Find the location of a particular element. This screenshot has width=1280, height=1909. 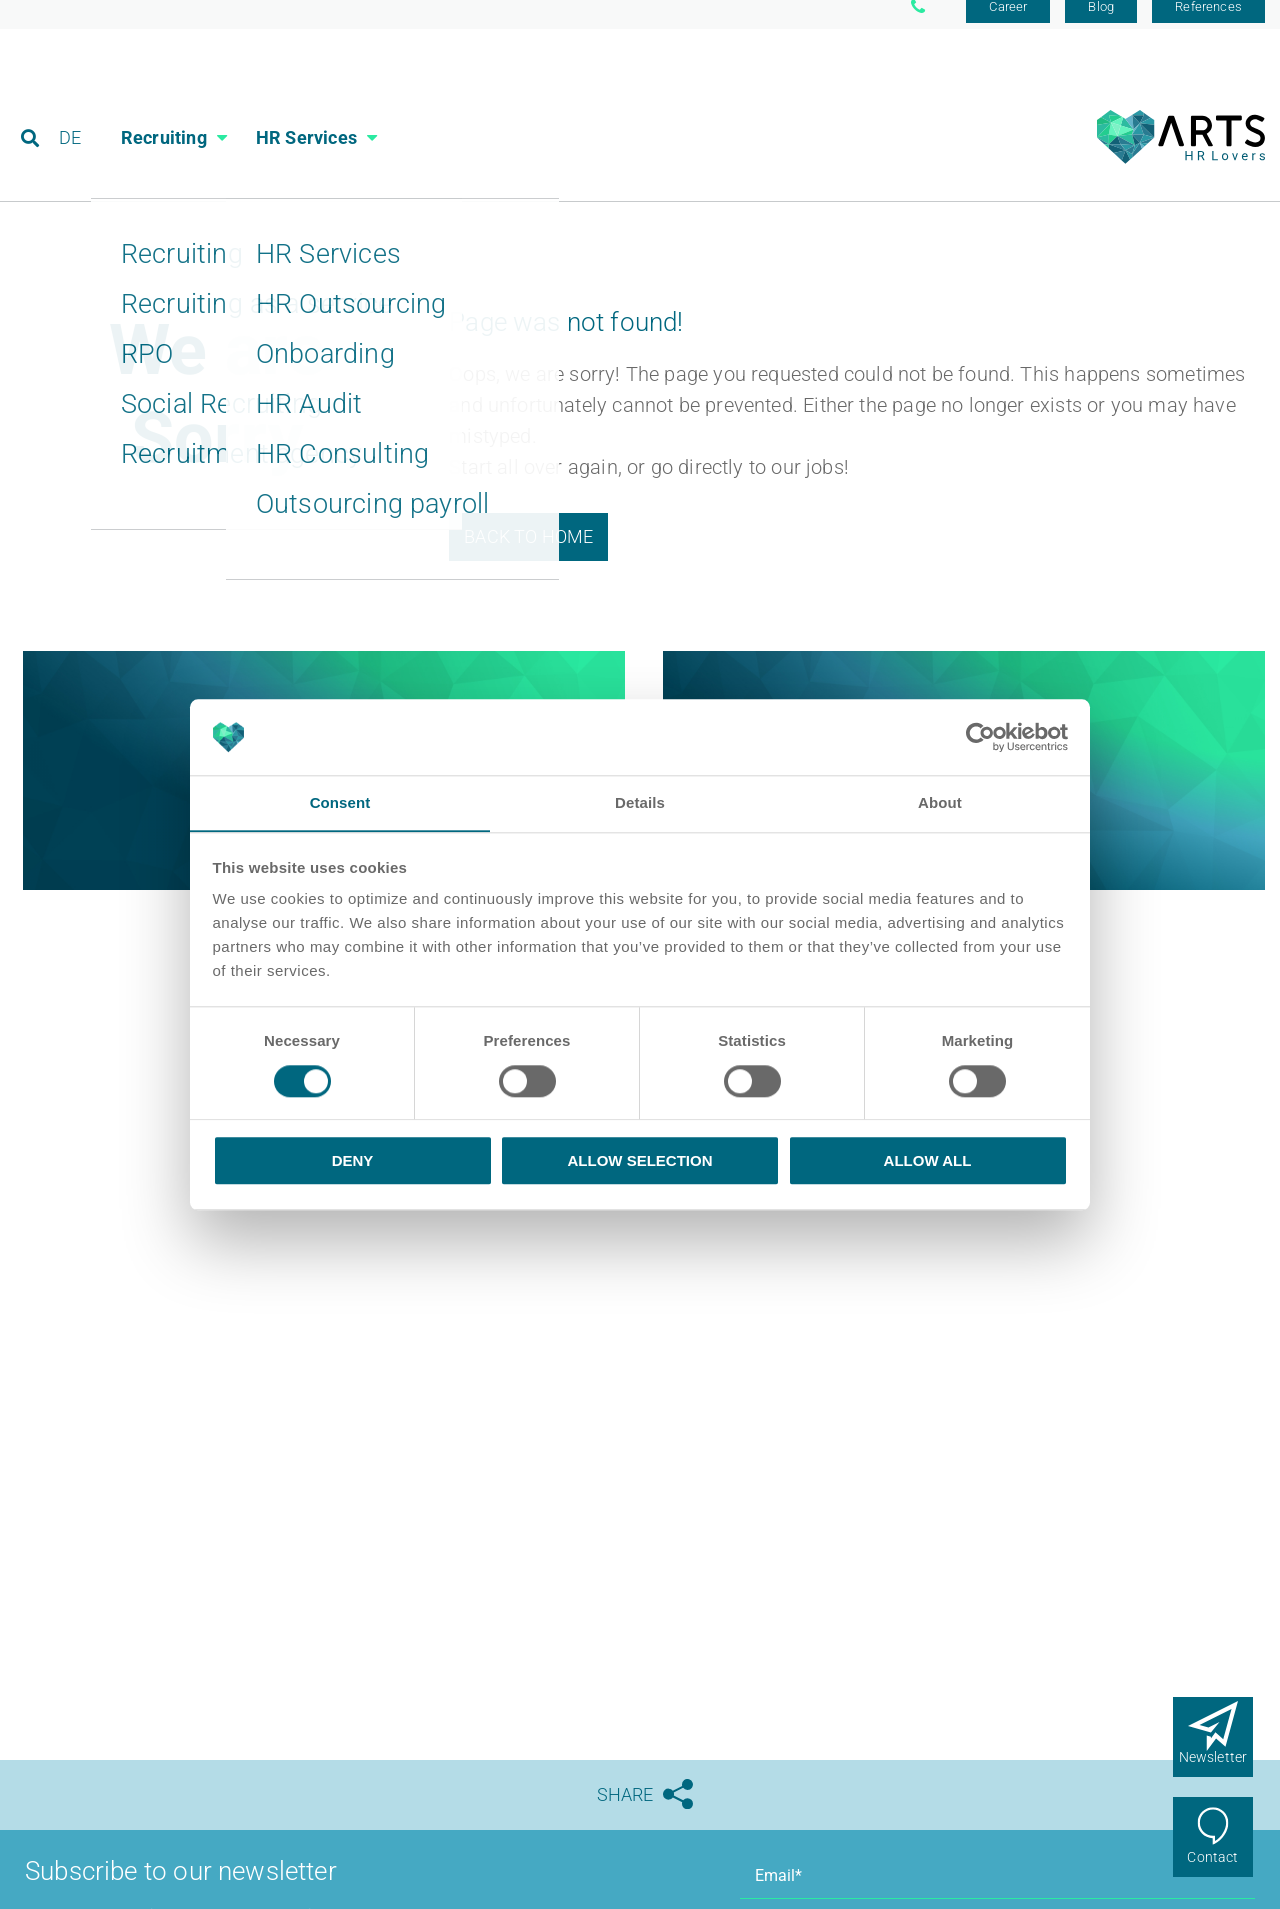

Deny is located at coordinates (353, 1161).